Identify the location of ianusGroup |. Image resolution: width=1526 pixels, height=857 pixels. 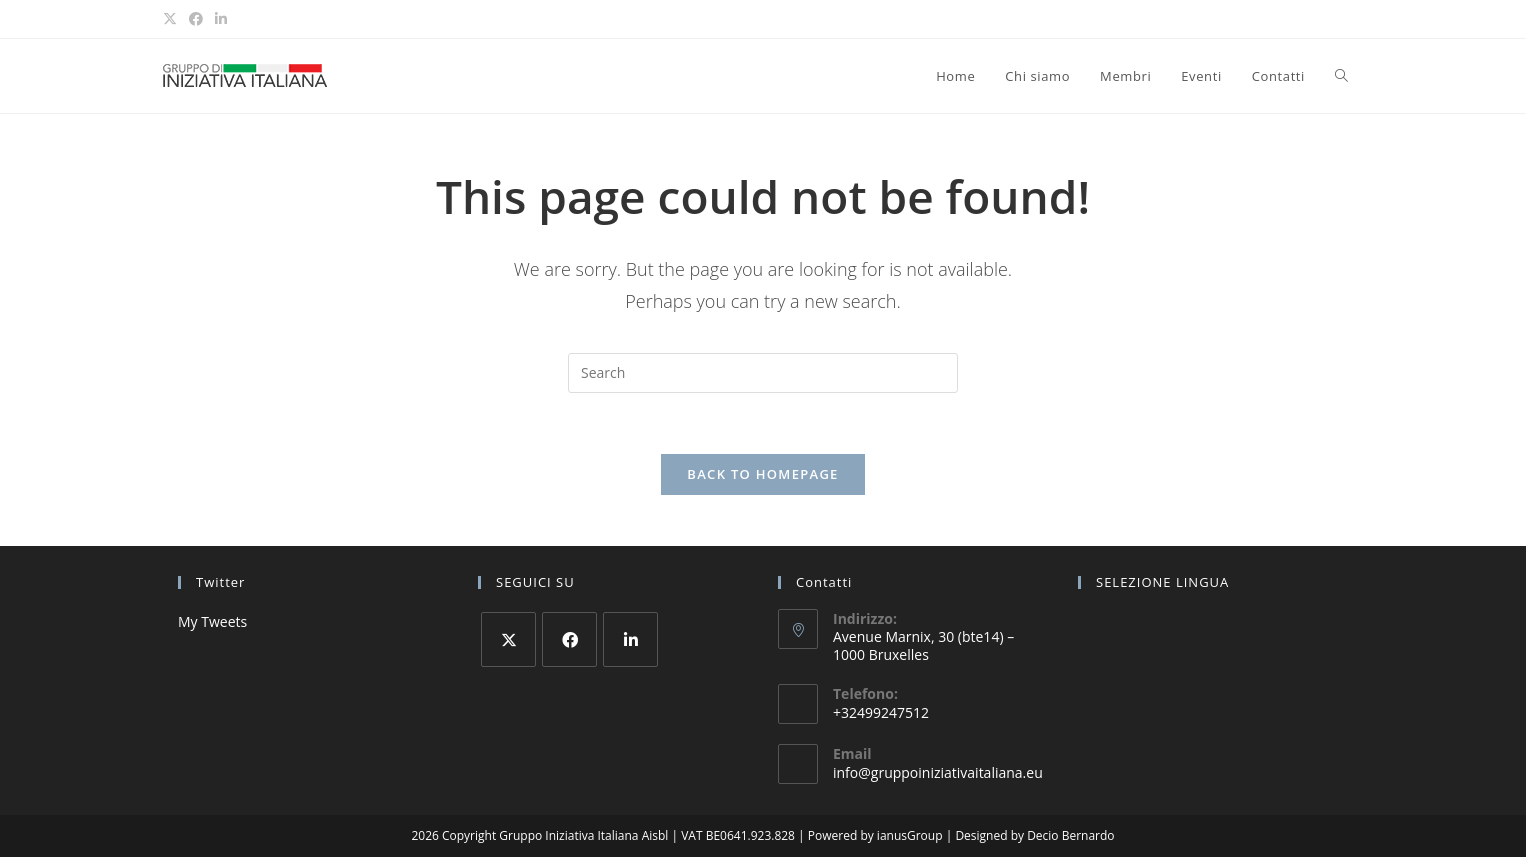
(916, 835).